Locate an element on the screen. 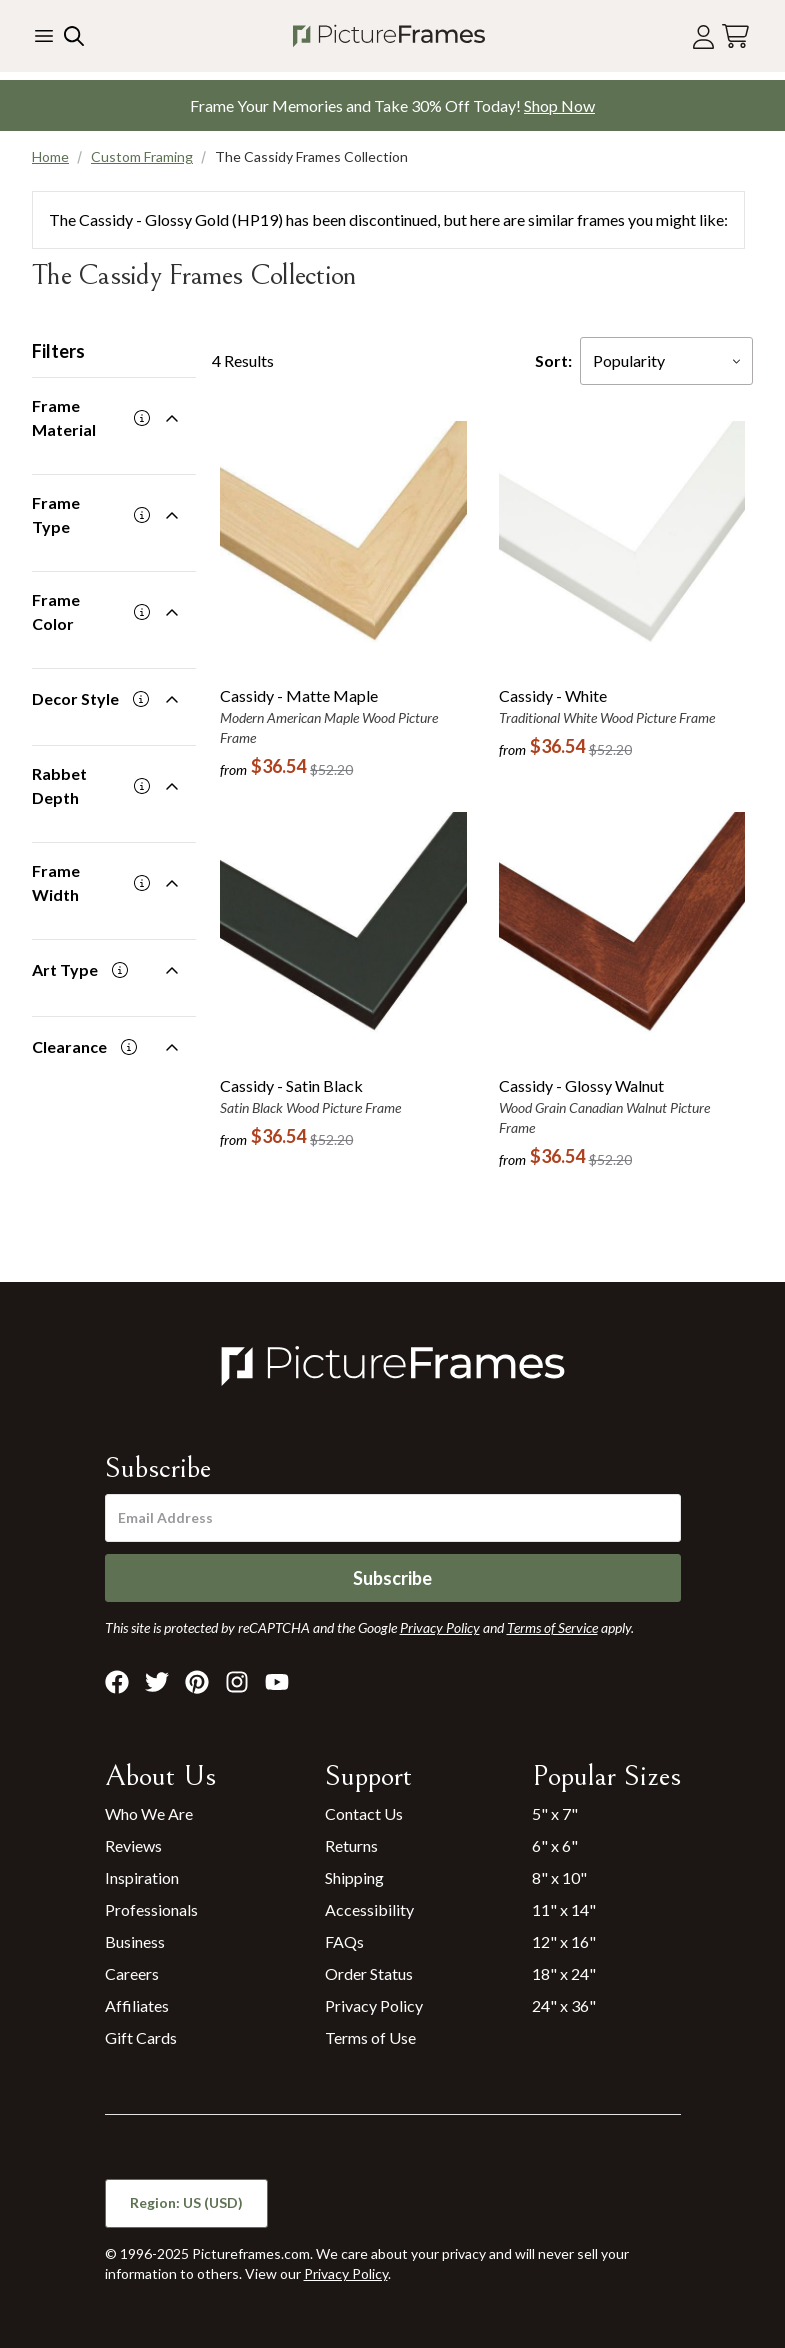  5" x 7" is located at coordinates (555, 1813).